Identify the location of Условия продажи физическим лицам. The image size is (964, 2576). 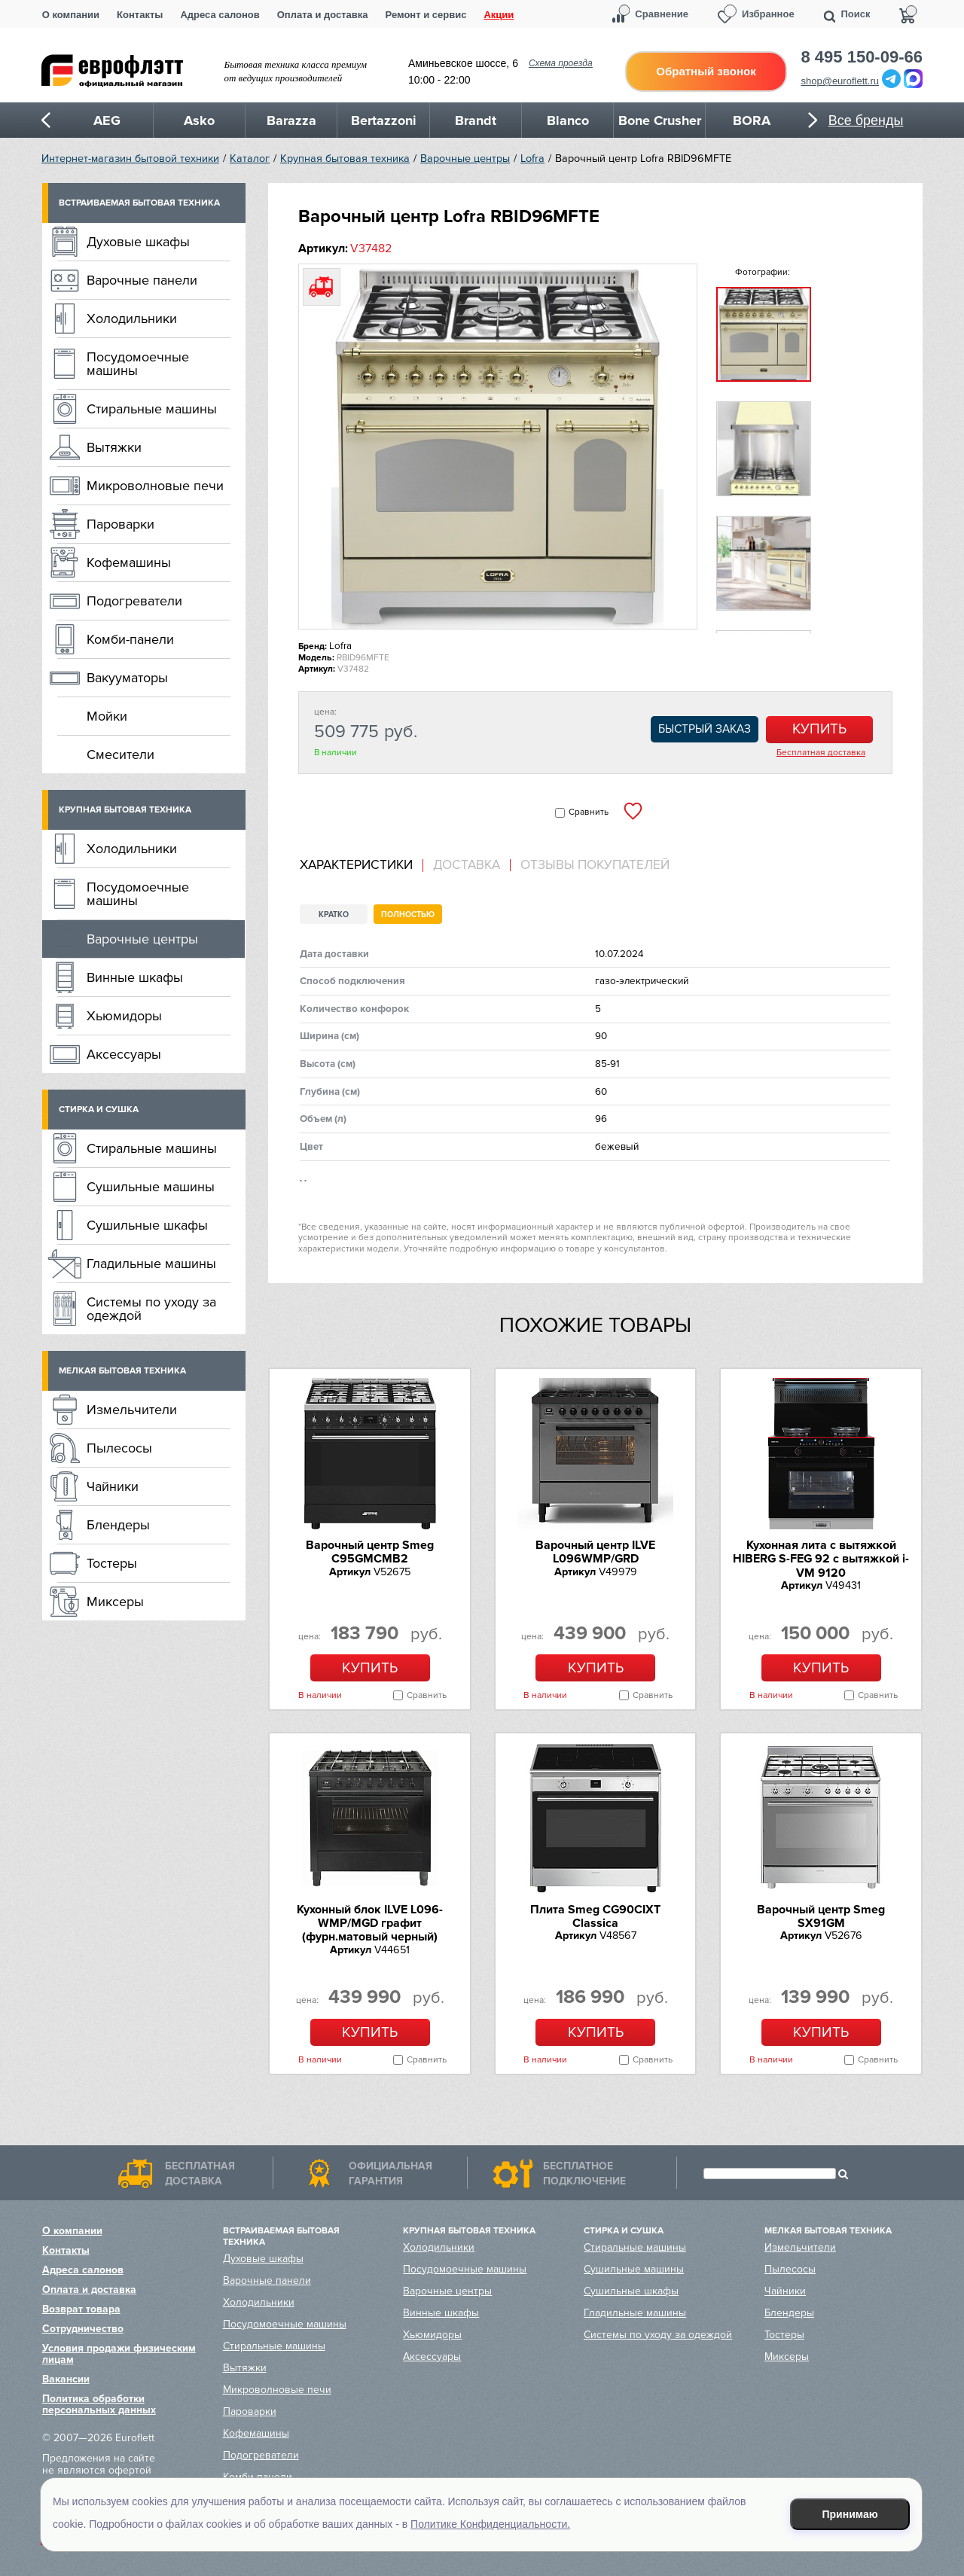
(119, 2354).